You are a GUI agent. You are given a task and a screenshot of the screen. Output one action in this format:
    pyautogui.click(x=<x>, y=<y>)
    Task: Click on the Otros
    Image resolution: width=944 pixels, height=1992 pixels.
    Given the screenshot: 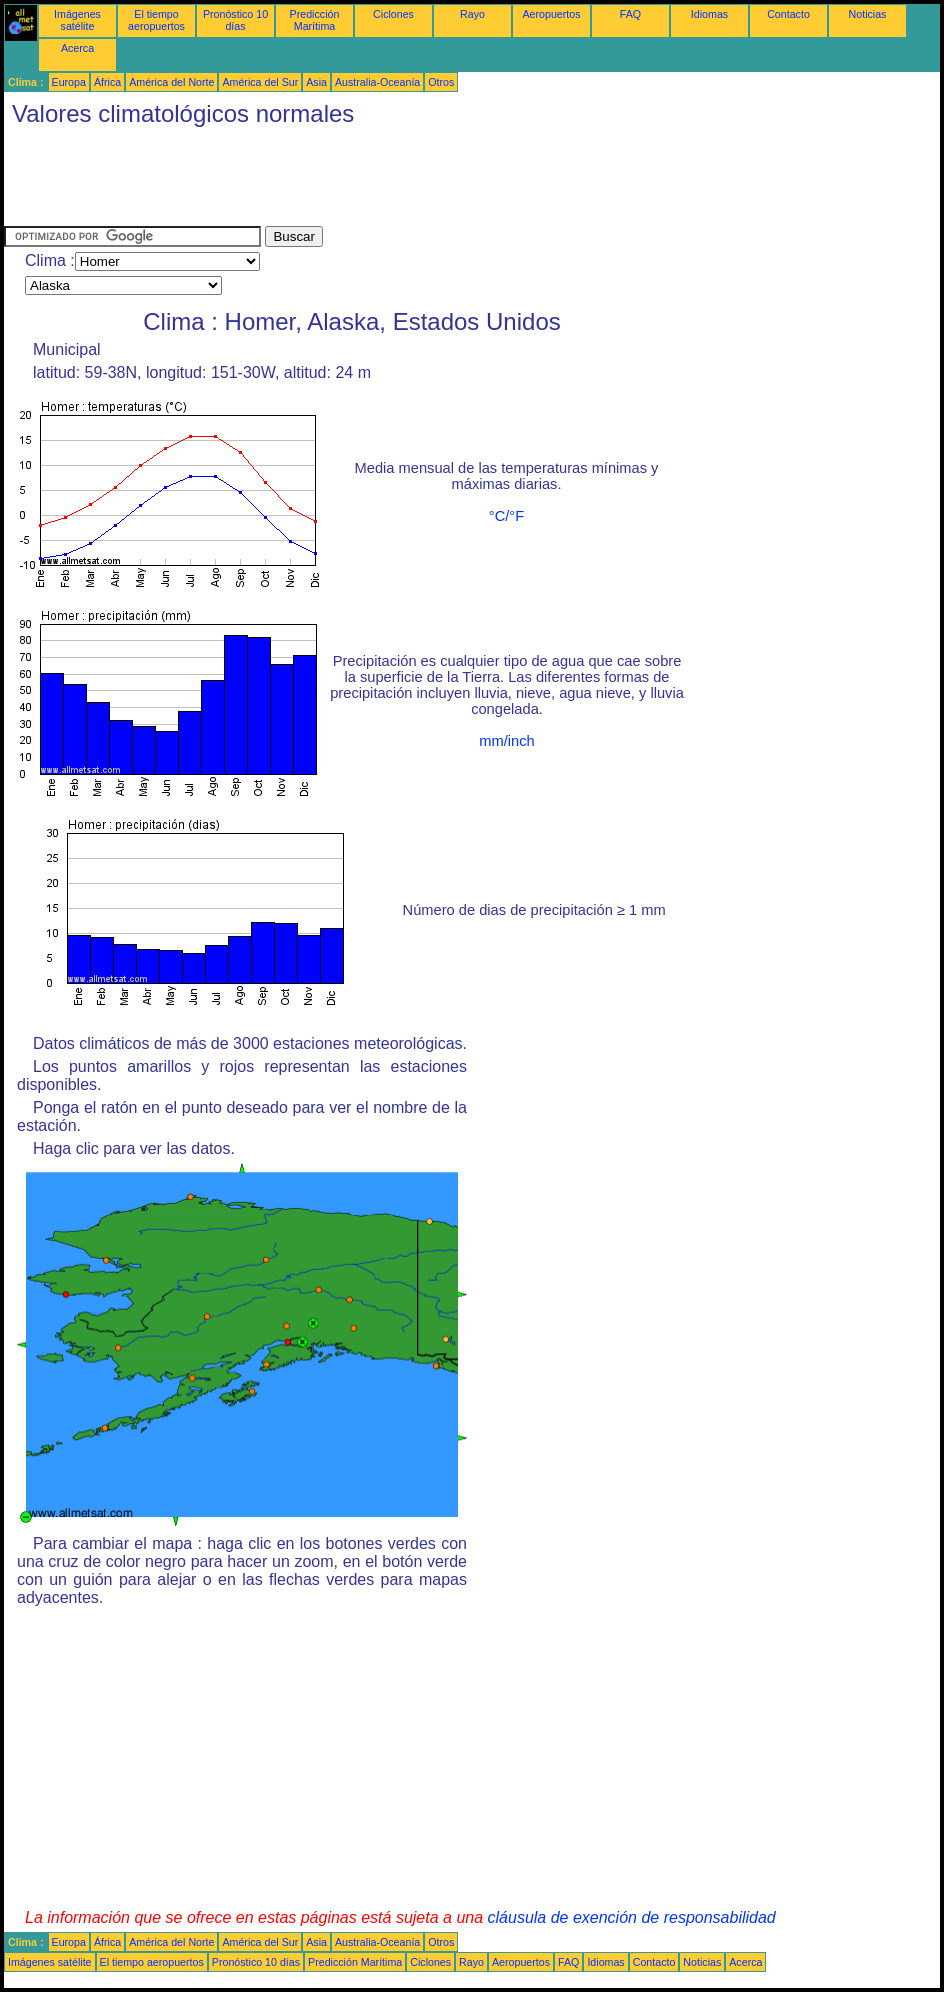 What is the action you would take?
    pyautogui.click(x=441, y=82)
    